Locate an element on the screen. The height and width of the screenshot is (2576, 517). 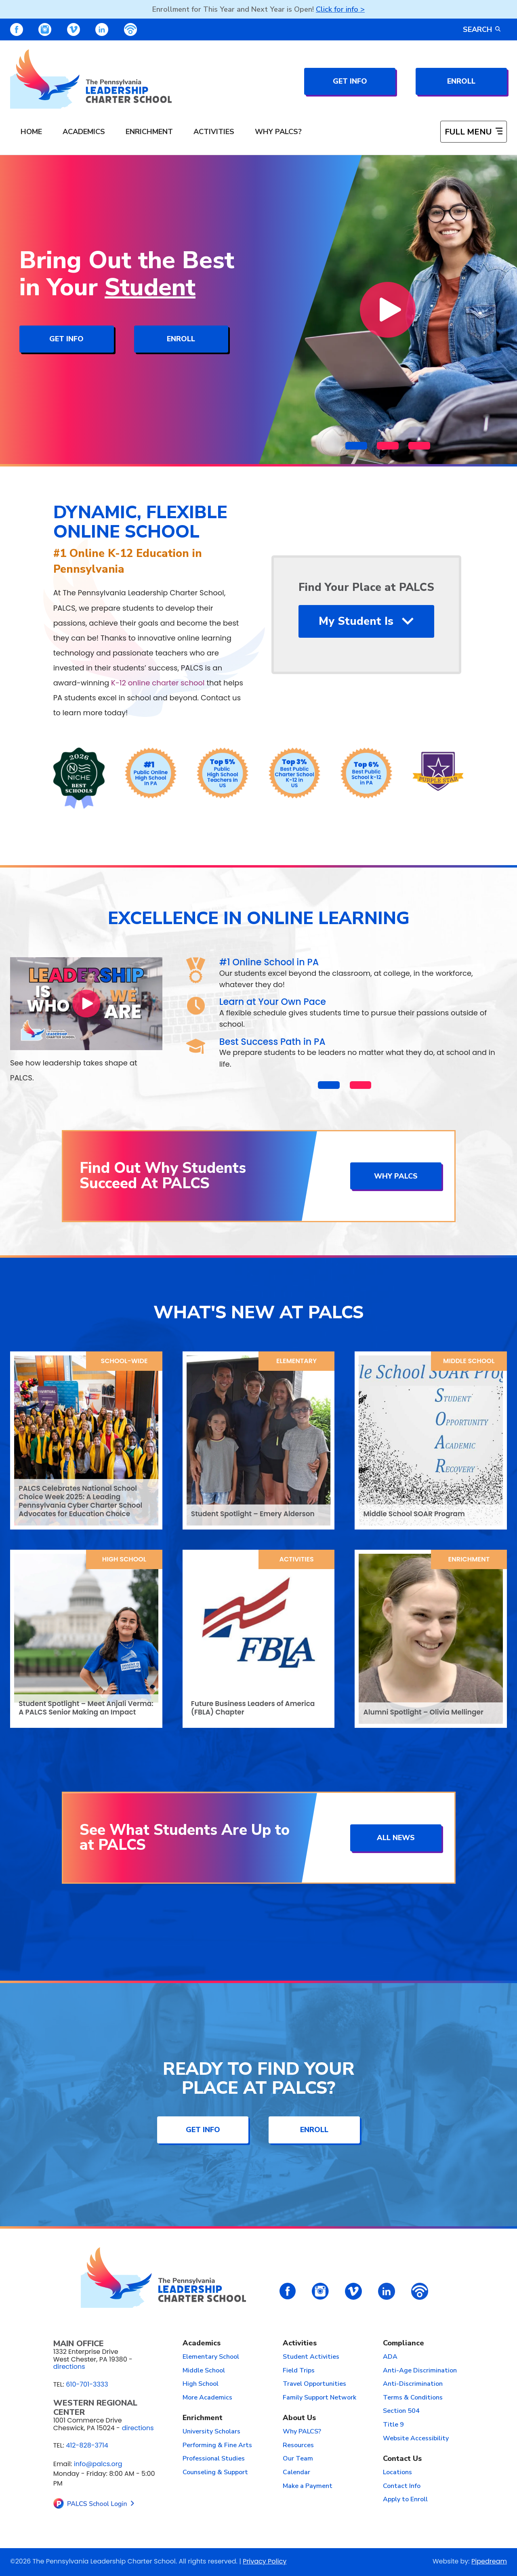
University Scholars is located at coordinates (211, 2431).